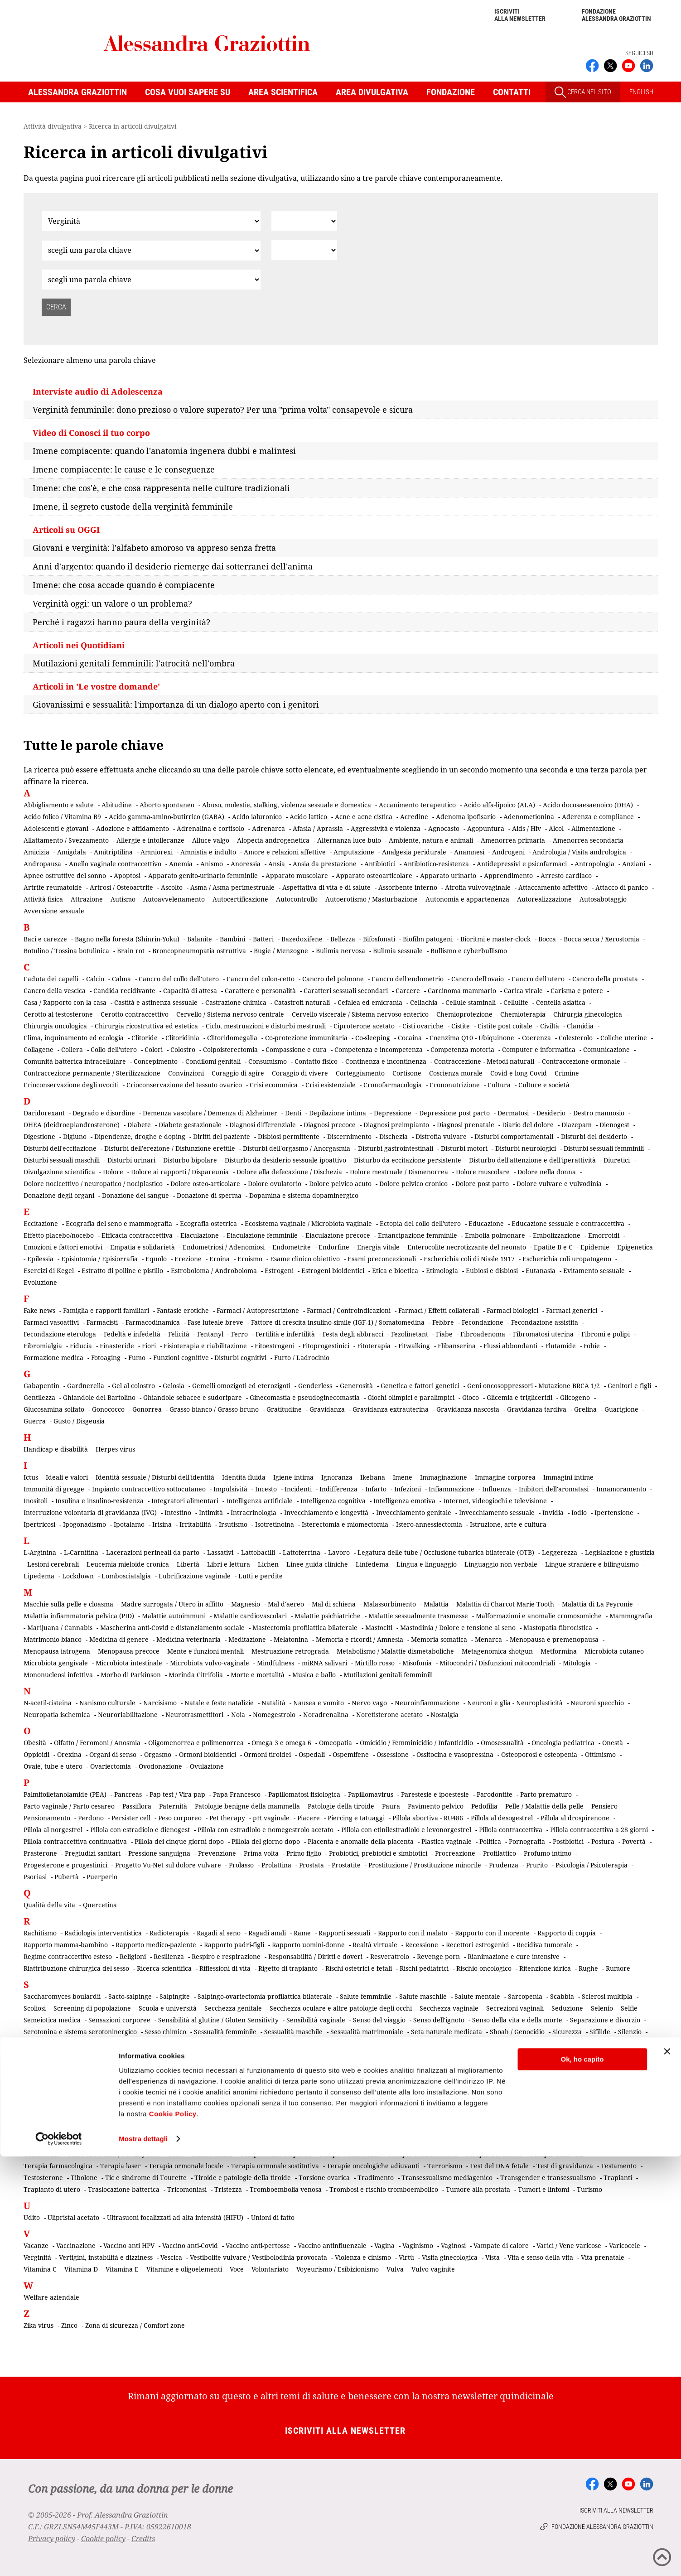 The width and height of the screenshot is (681, 2576). I want to click on Contatti, so click(512, 92).